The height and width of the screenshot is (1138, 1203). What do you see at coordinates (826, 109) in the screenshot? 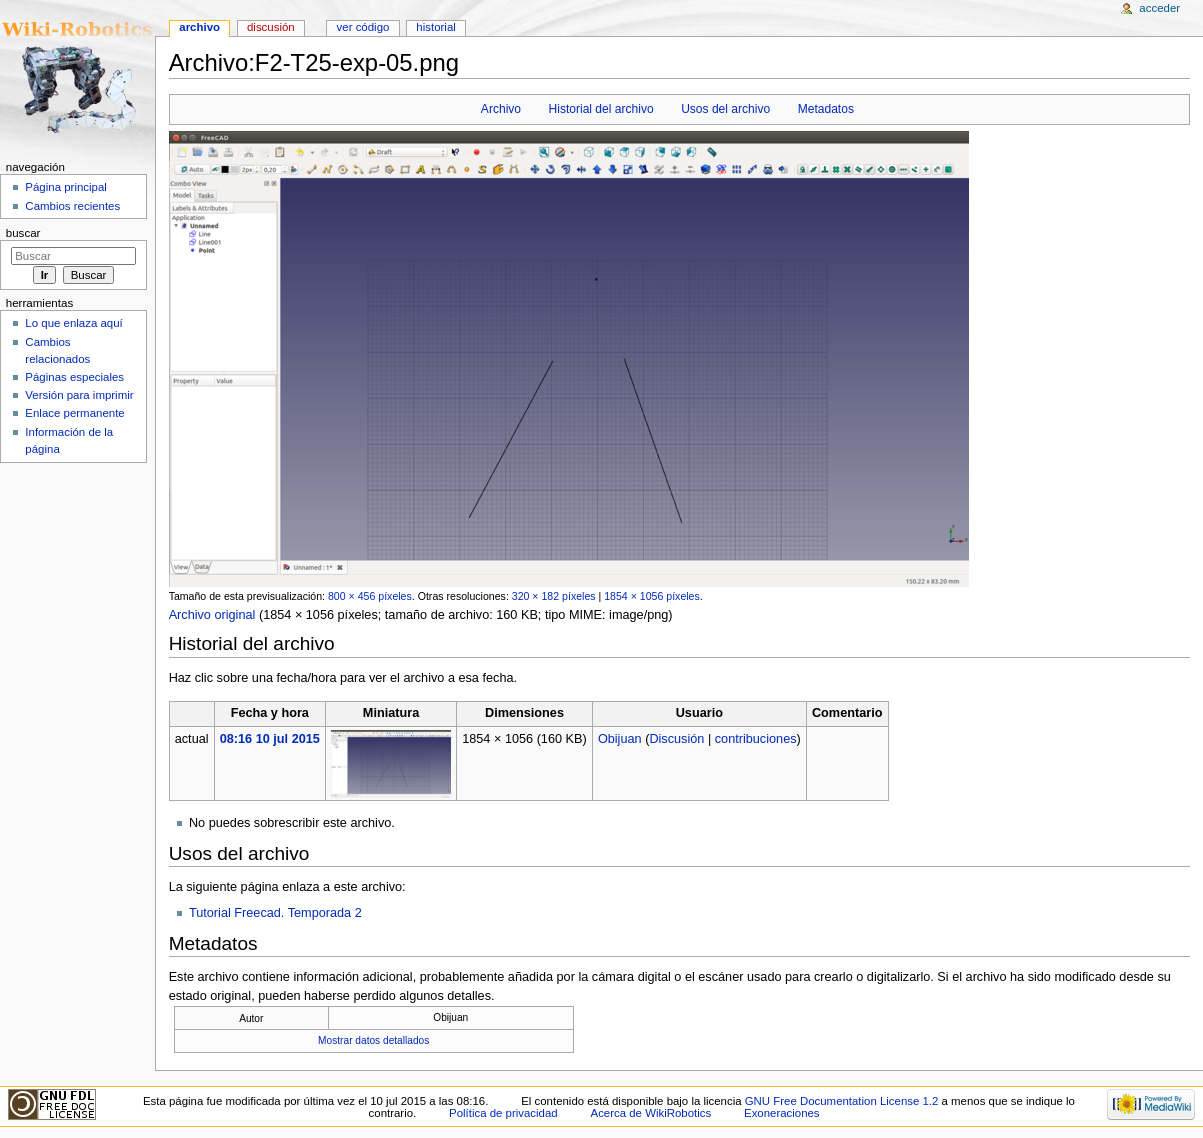
I see `Metadatos` at bounding box center [826, 109].